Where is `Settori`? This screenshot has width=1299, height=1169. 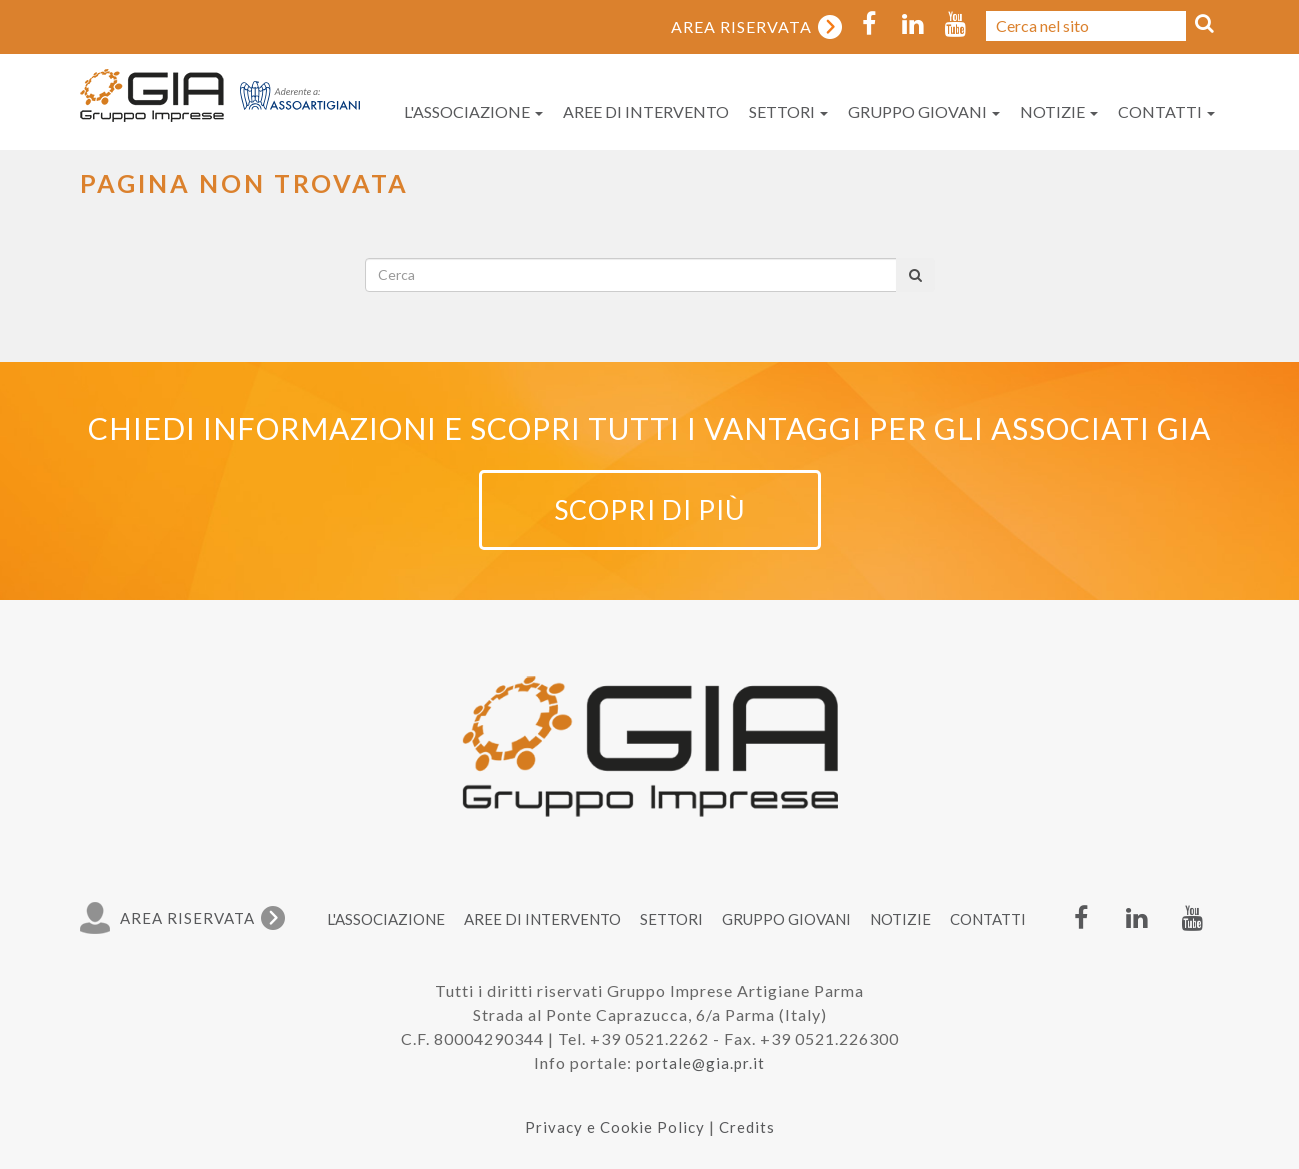
Settori is located at coordinates (788, 111).